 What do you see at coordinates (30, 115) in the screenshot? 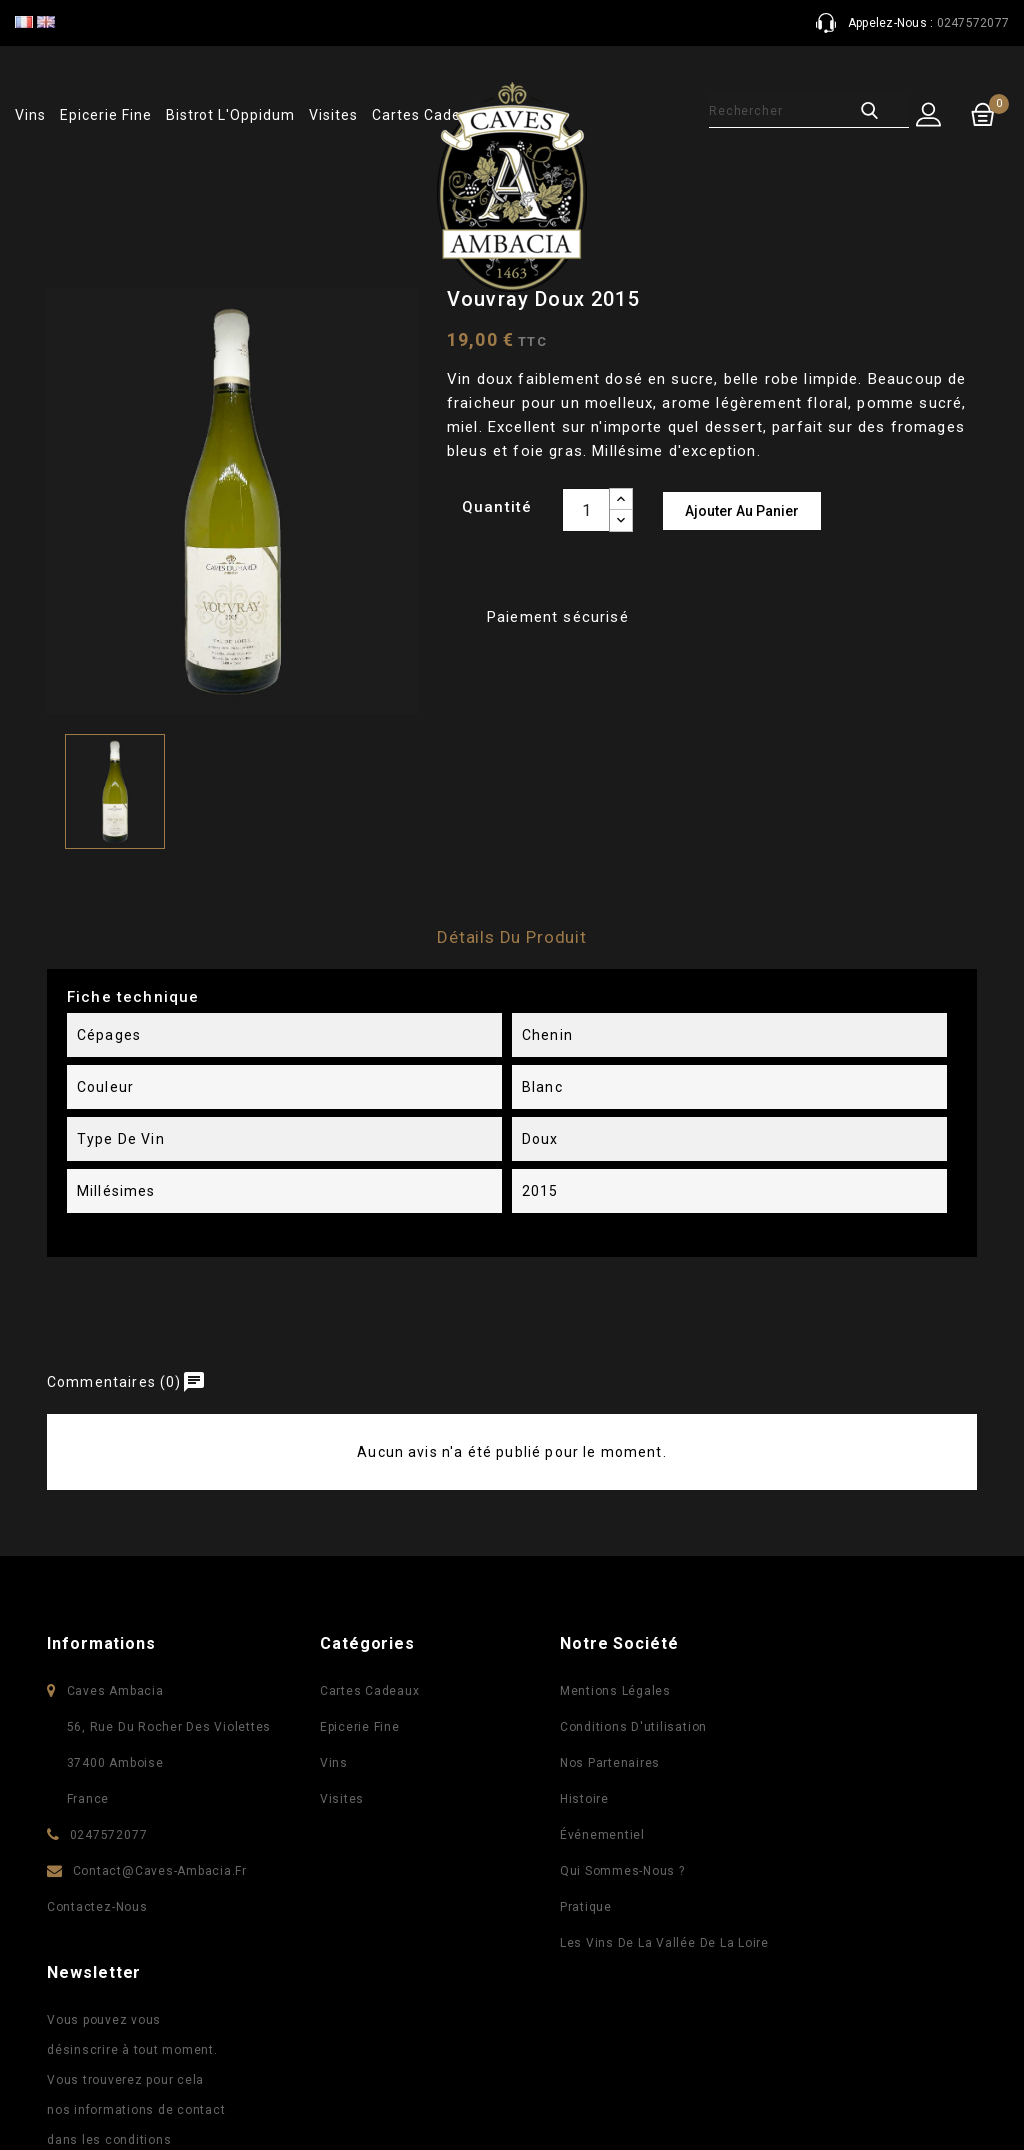
I see `Vins` at bounding box center [30, 115].